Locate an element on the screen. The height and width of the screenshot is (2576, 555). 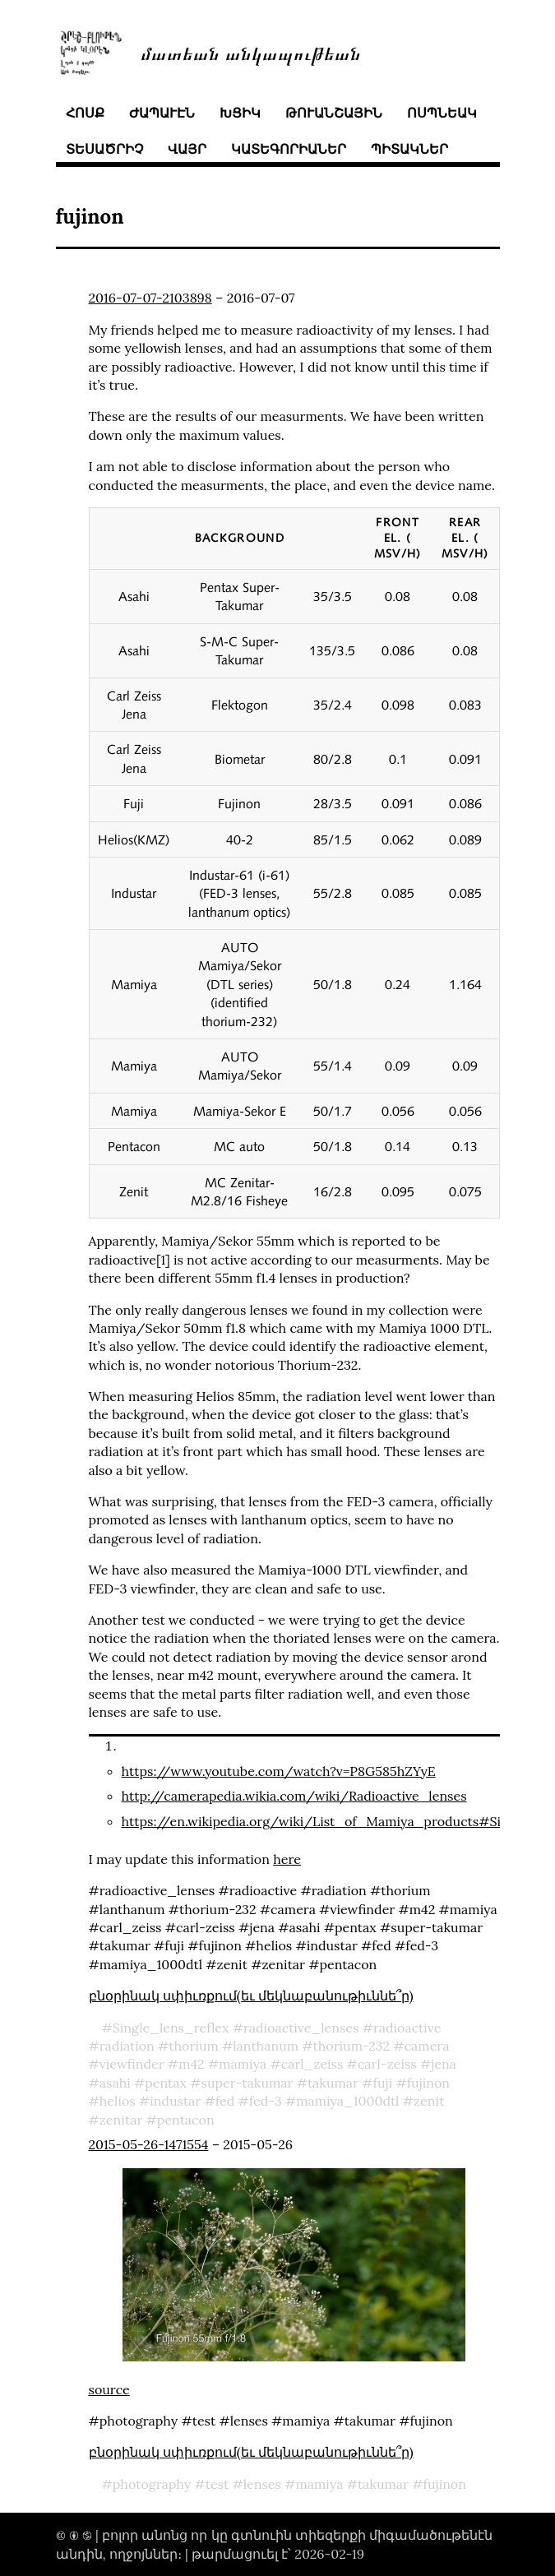
պիտակներ is located at coordinates (409, 149).